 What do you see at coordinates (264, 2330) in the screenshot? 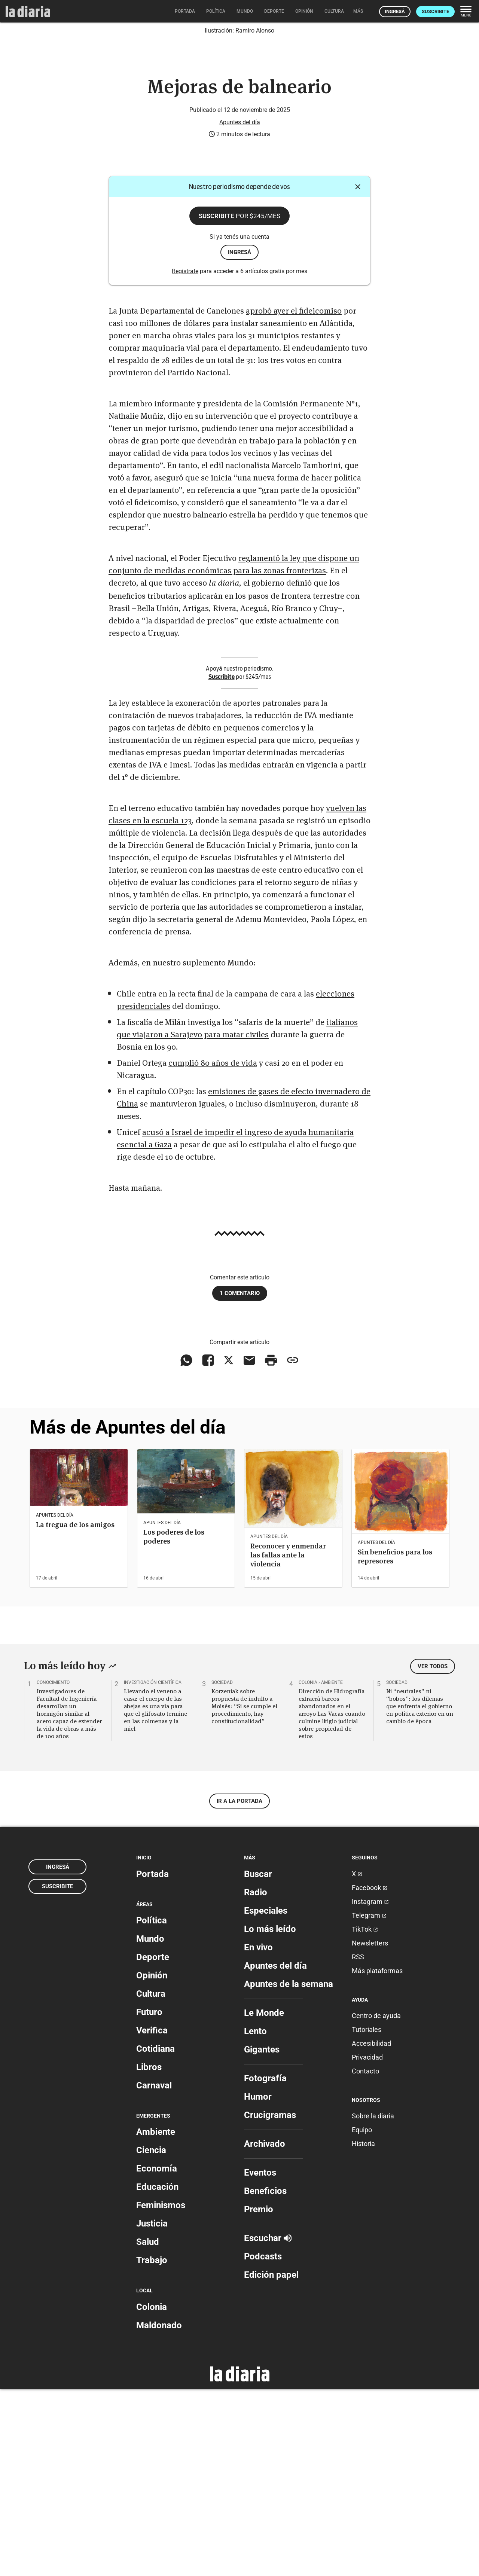
I see `Archivado` at bounding box center [264, 2330].